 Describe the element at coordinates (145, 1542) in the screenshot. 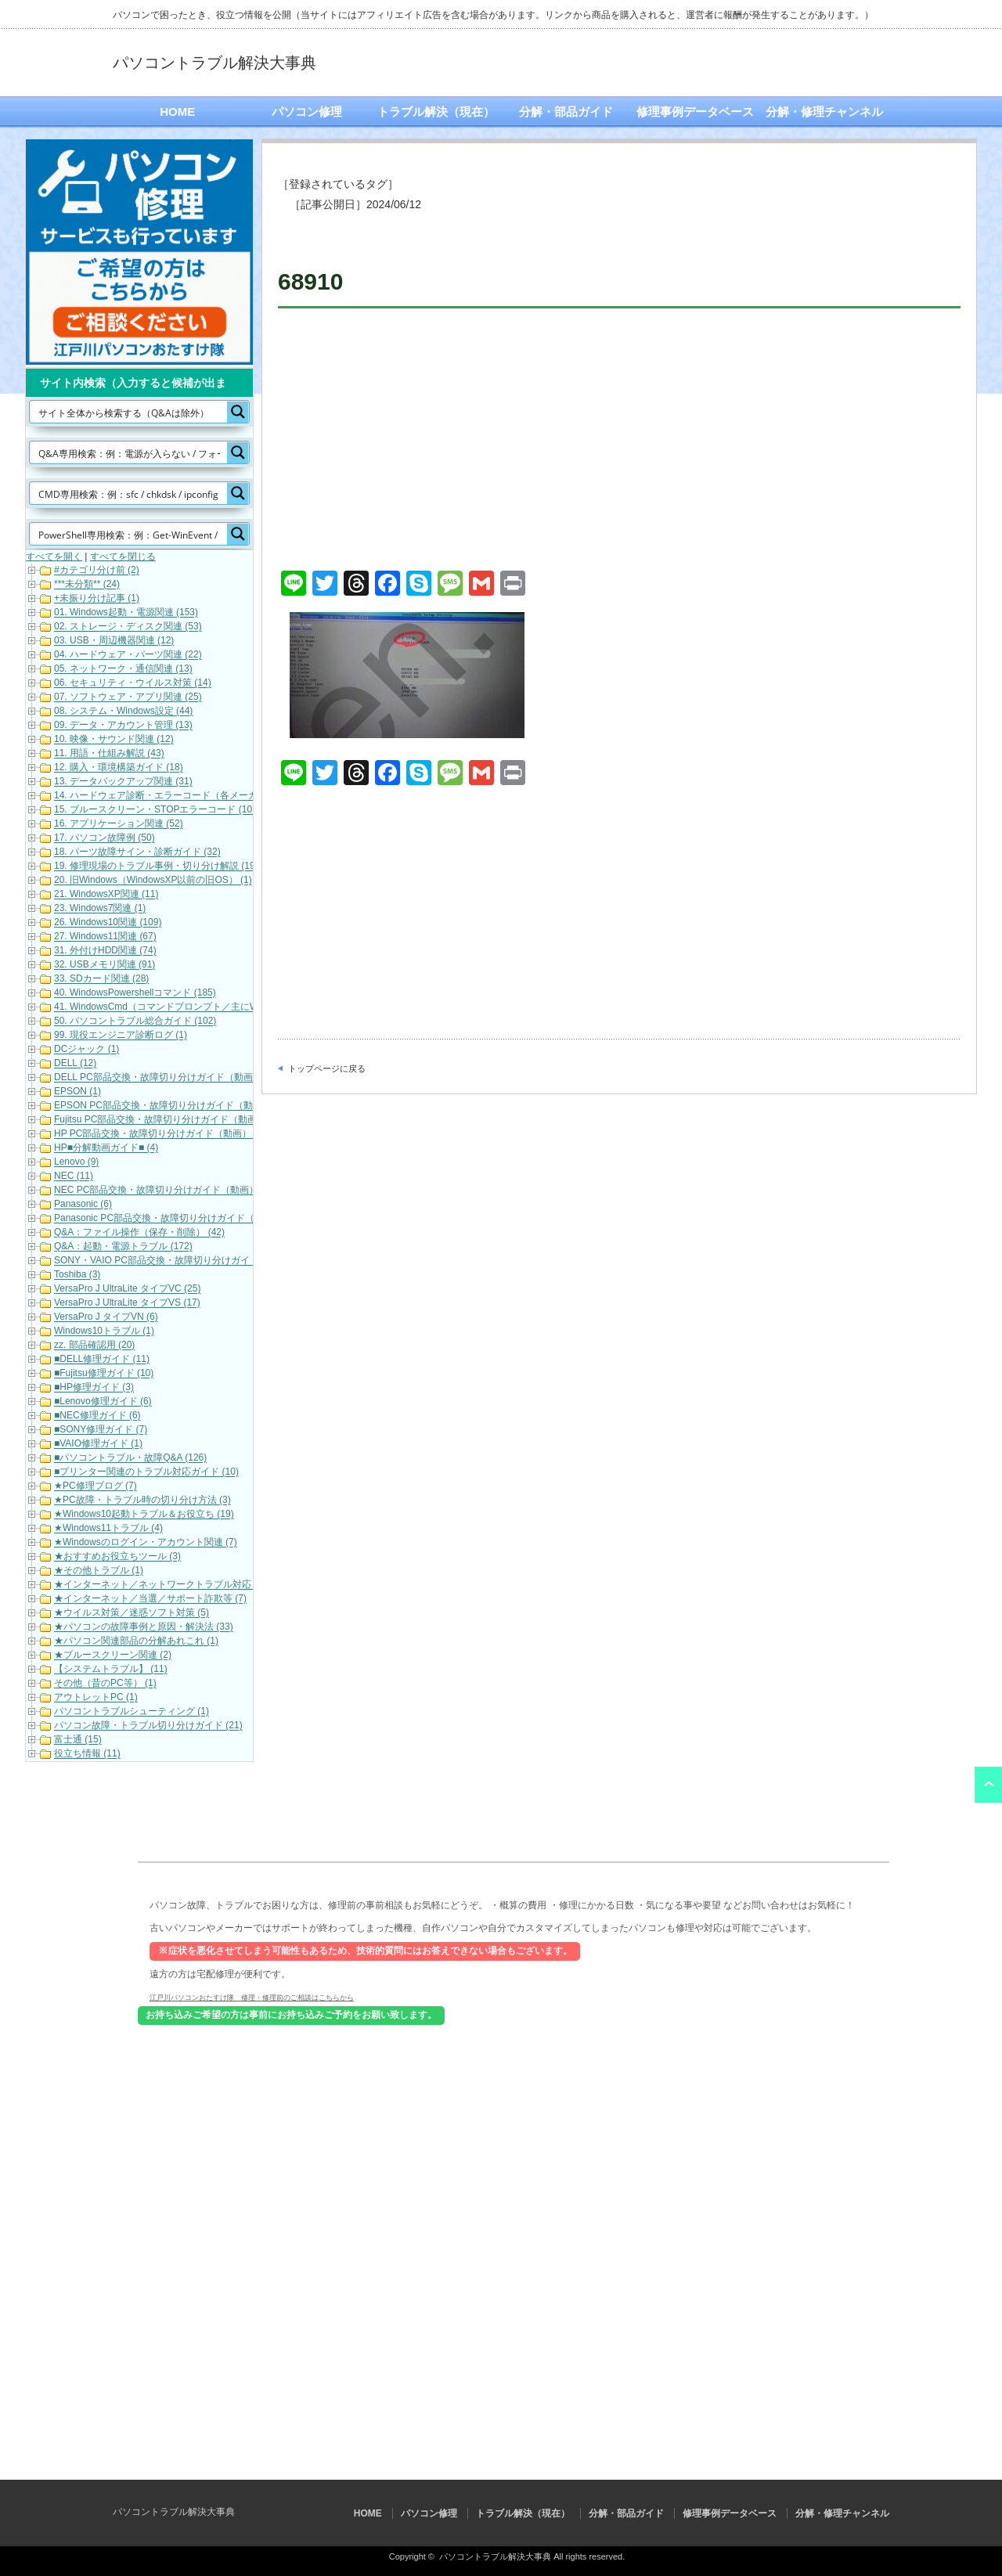

I see `★Windowsのログイン・アカウント関連 (7)` at that location.